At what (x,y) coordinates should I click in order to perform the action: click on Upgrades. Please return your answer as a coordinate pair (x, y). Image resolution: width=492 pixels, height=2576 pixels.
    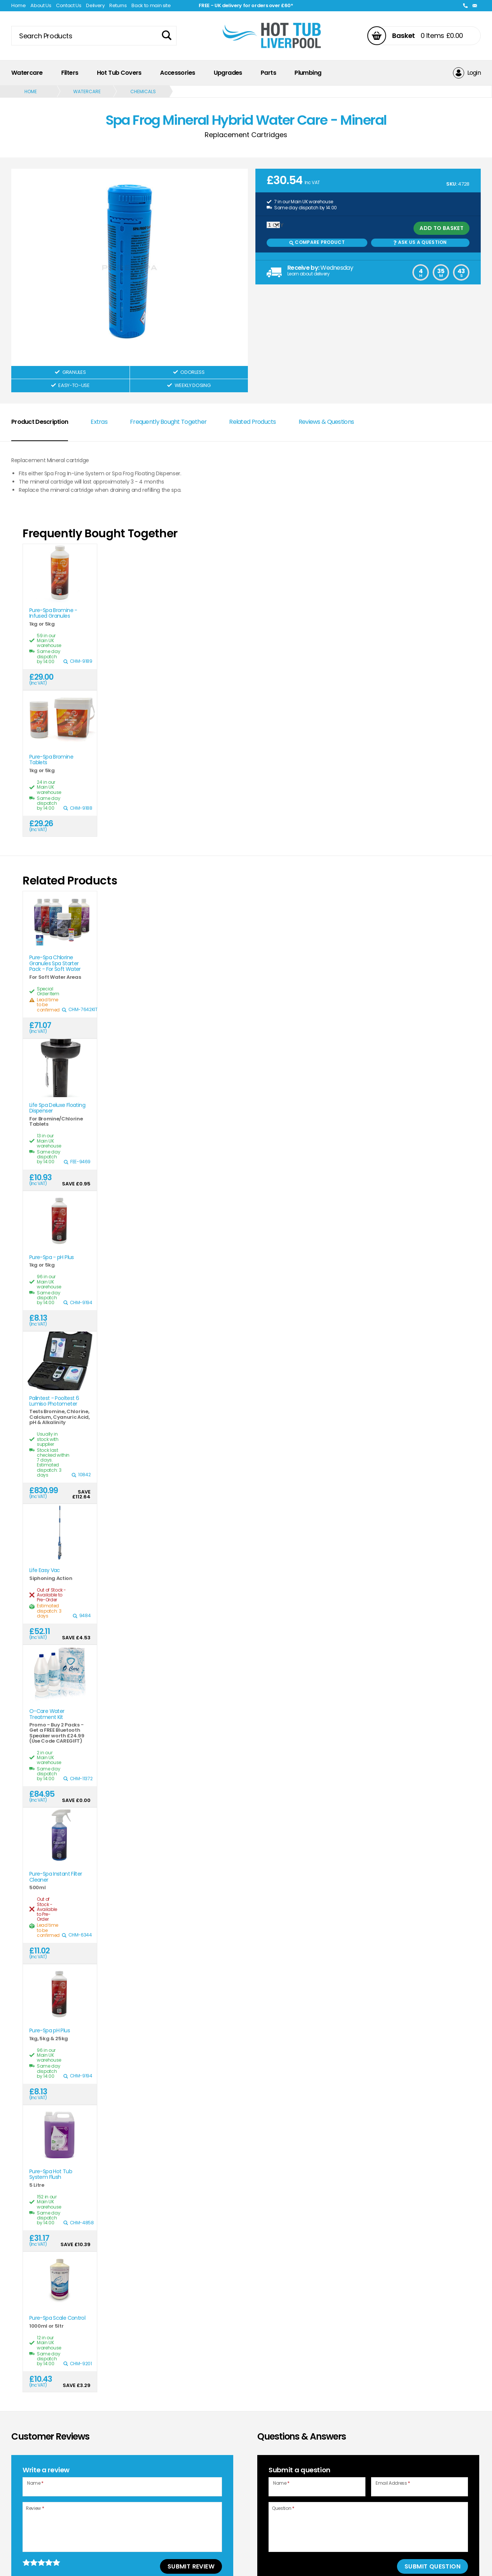
    Looking at the image, I should click on (228, 72).